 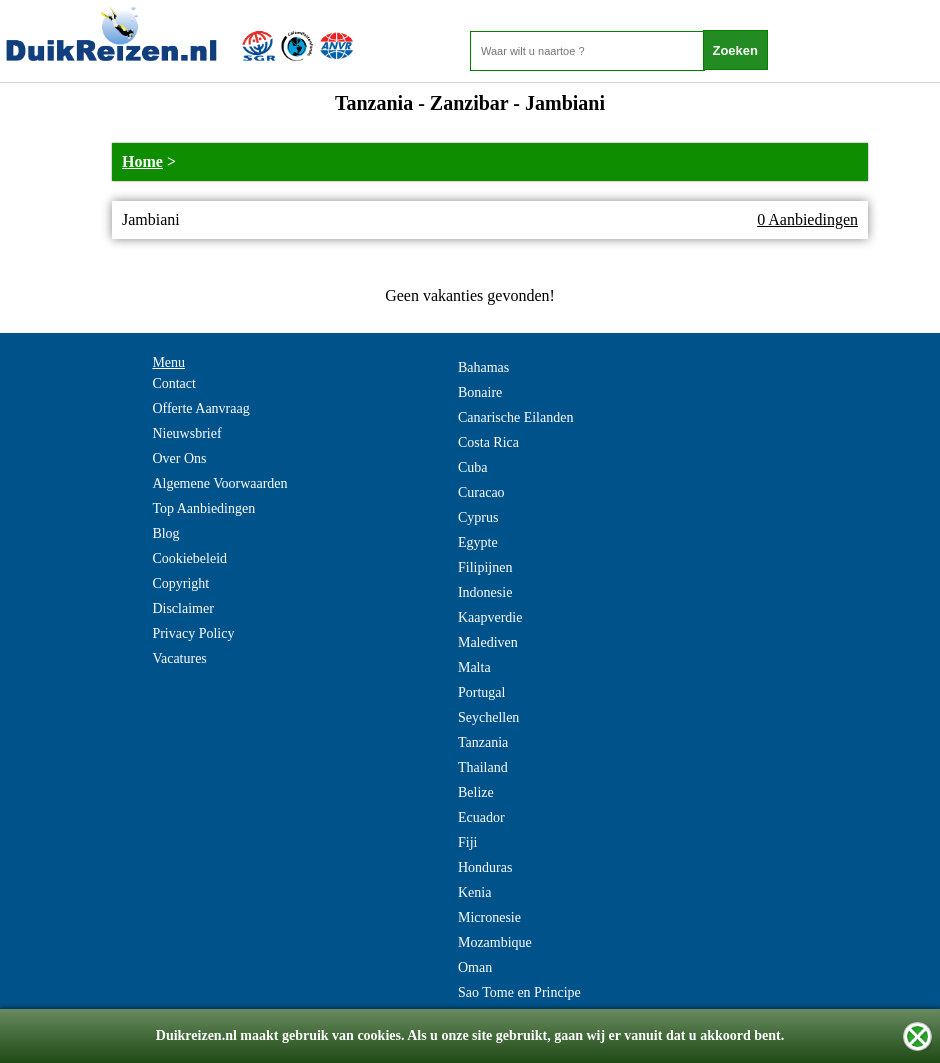 What do you see at coordinates (165, 533) in the screenshot?
I see `Blog` at bounding box center [165, 533].